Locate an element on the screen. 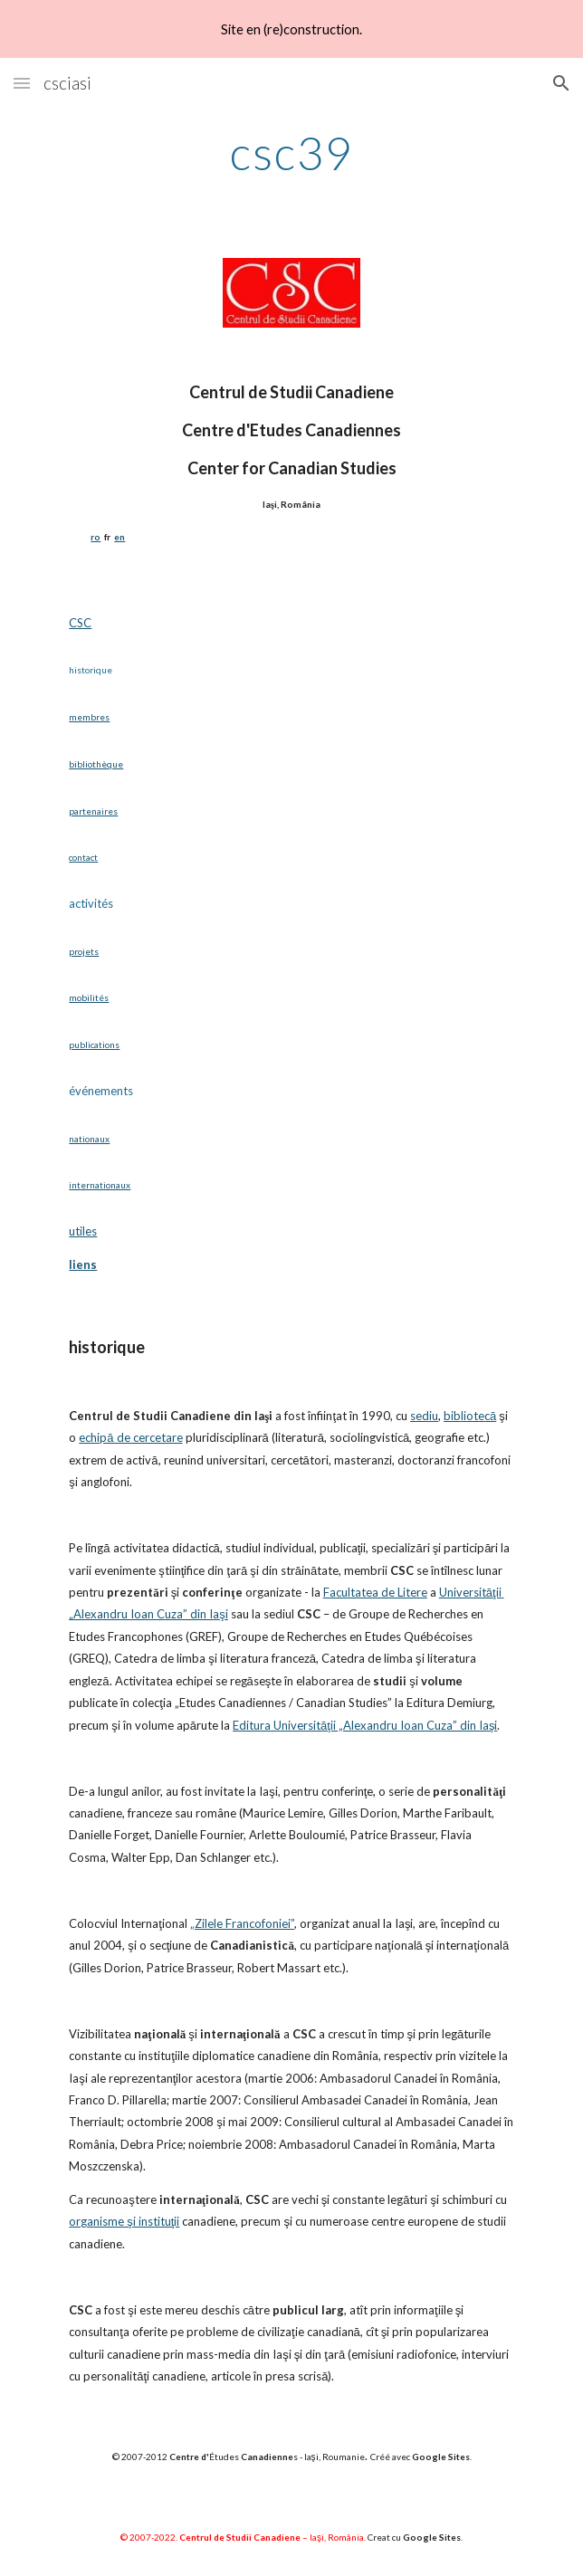  projets is located at coordinates (84, 951).